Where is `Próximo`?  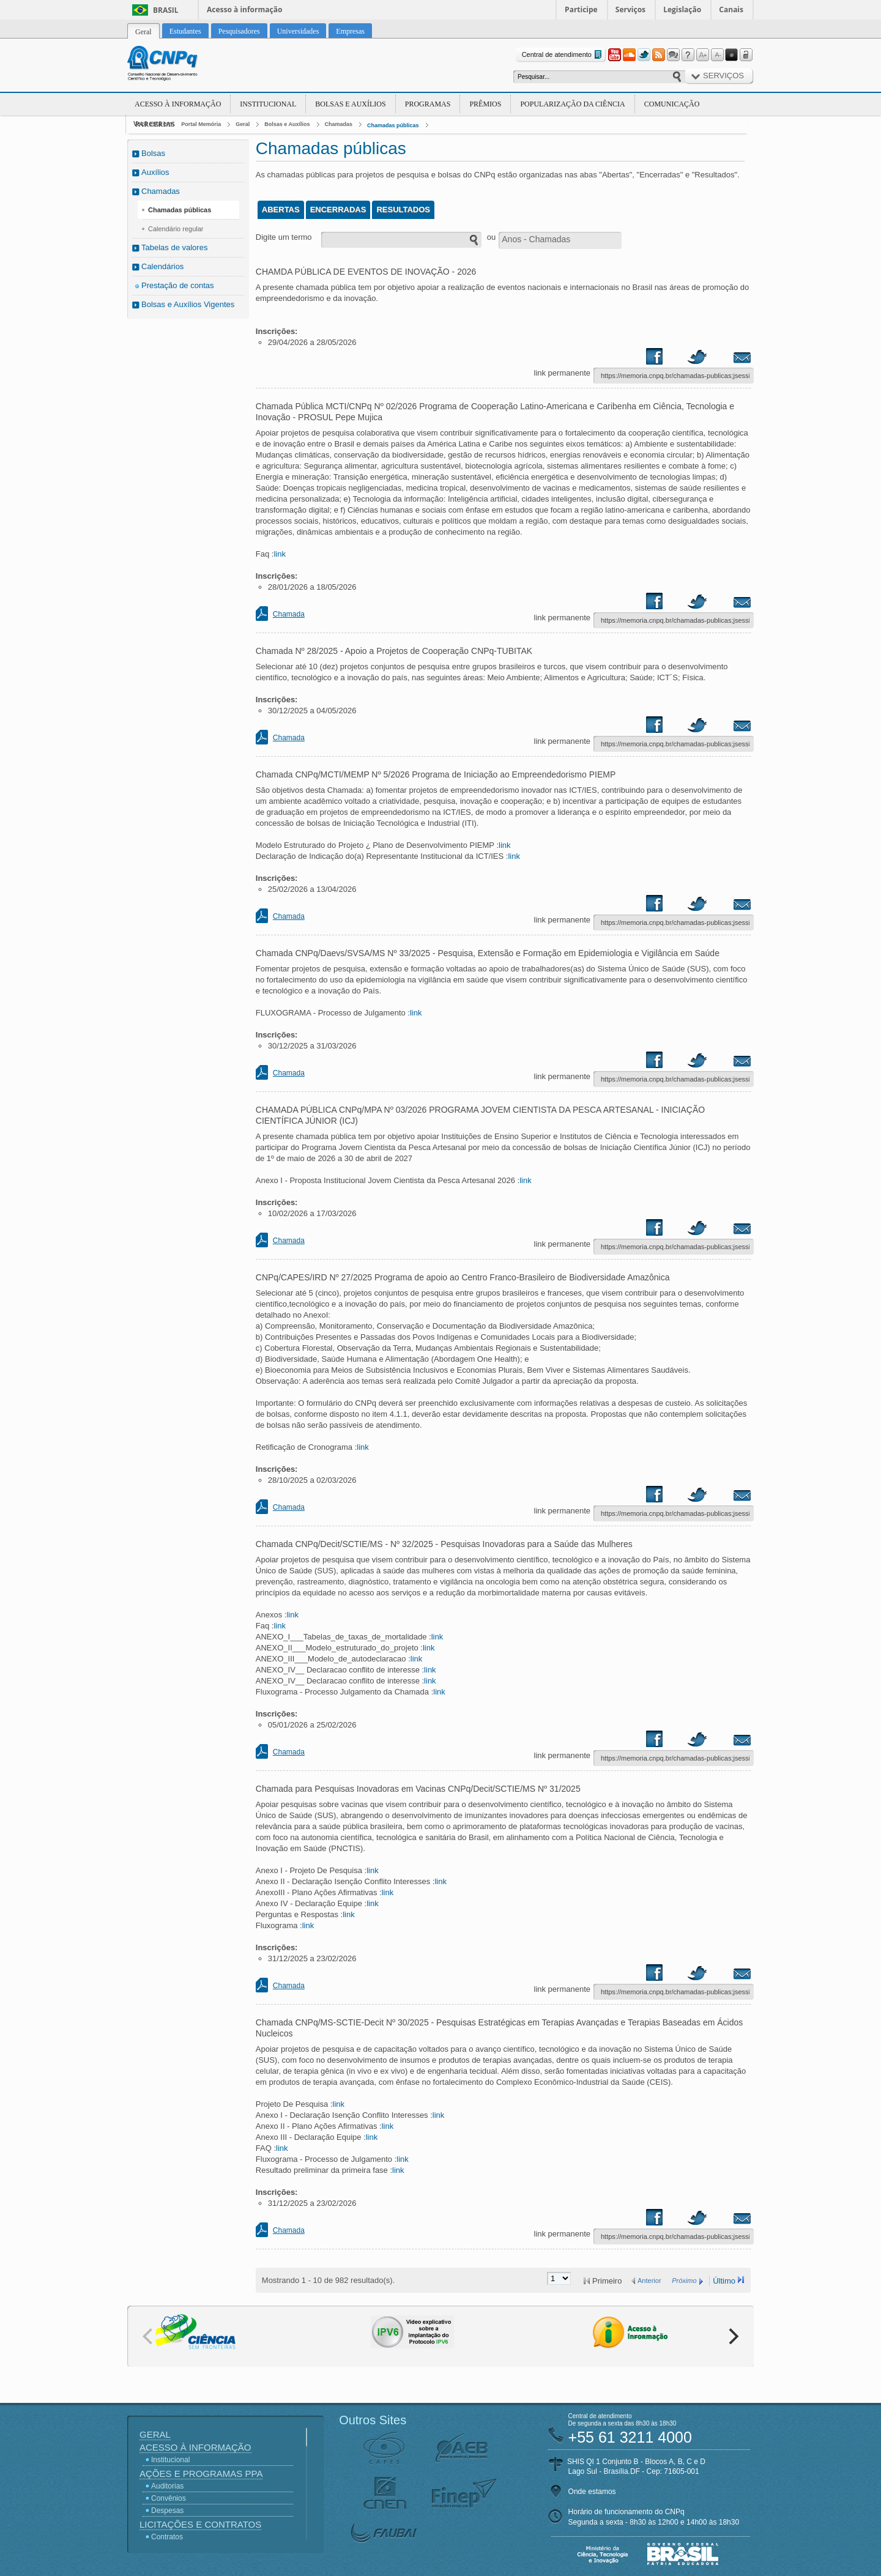
Próximo is located at coordinates (684, 2280).